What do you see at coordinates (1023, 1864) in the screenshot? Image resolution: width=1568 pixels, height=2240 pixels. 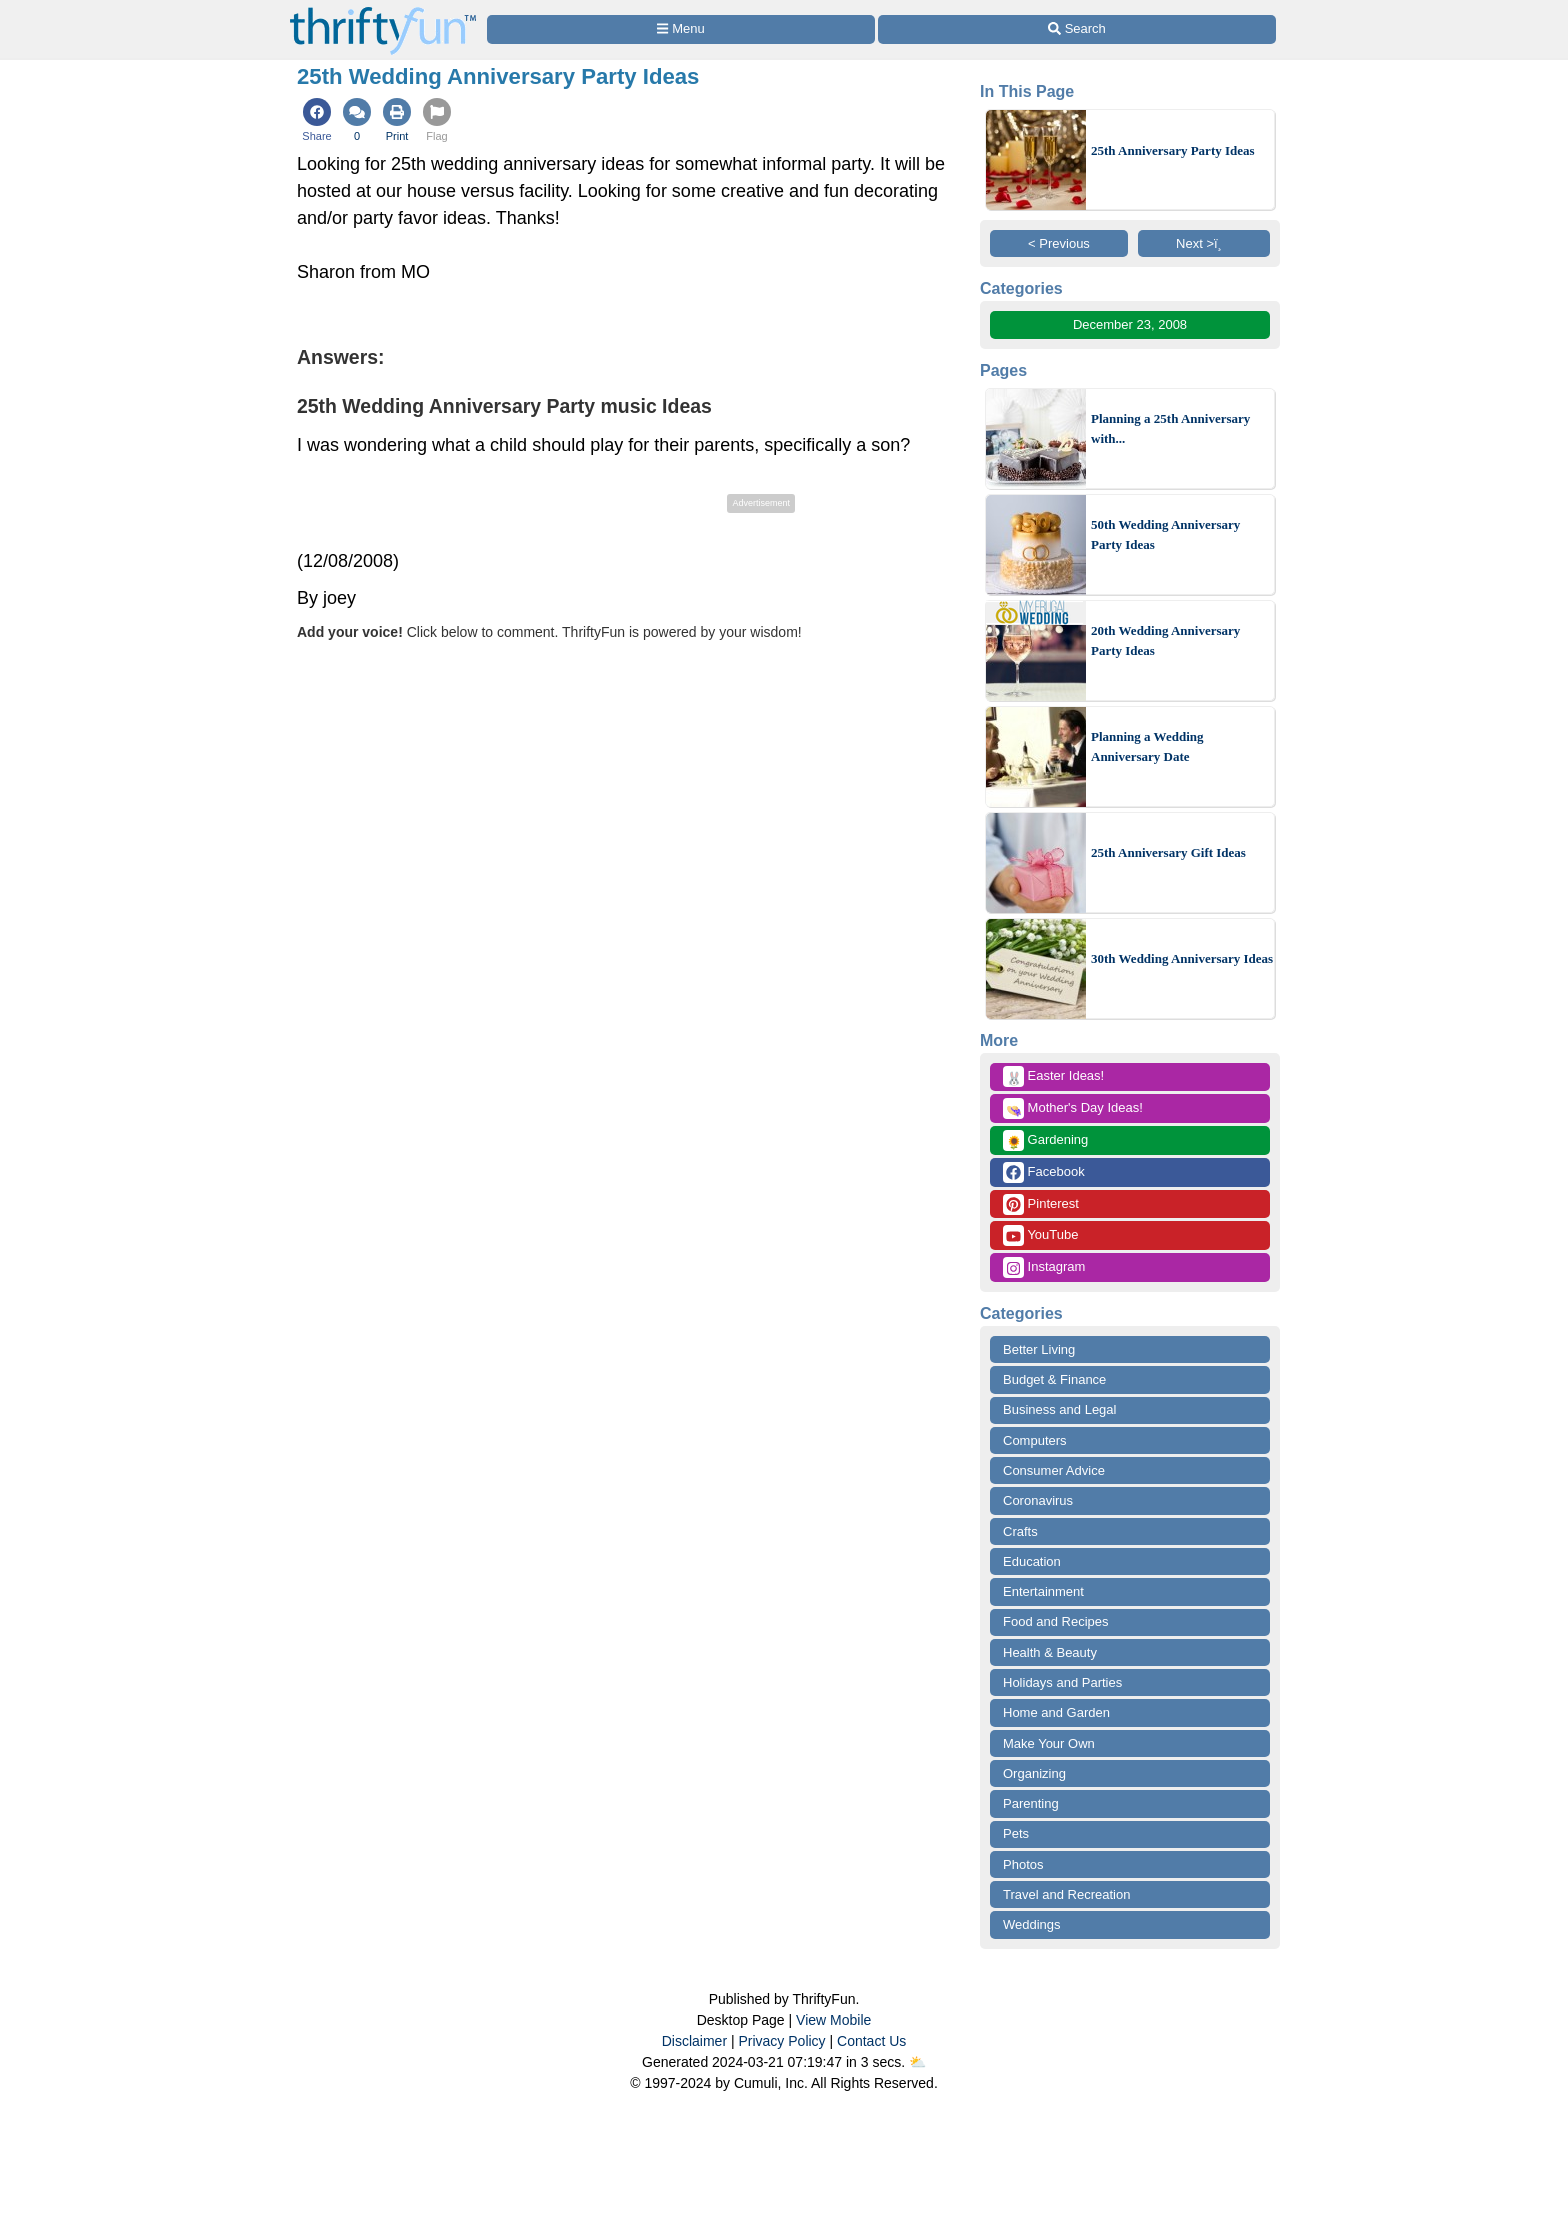 I see `Photos` at bounding box center [1023, 1864].